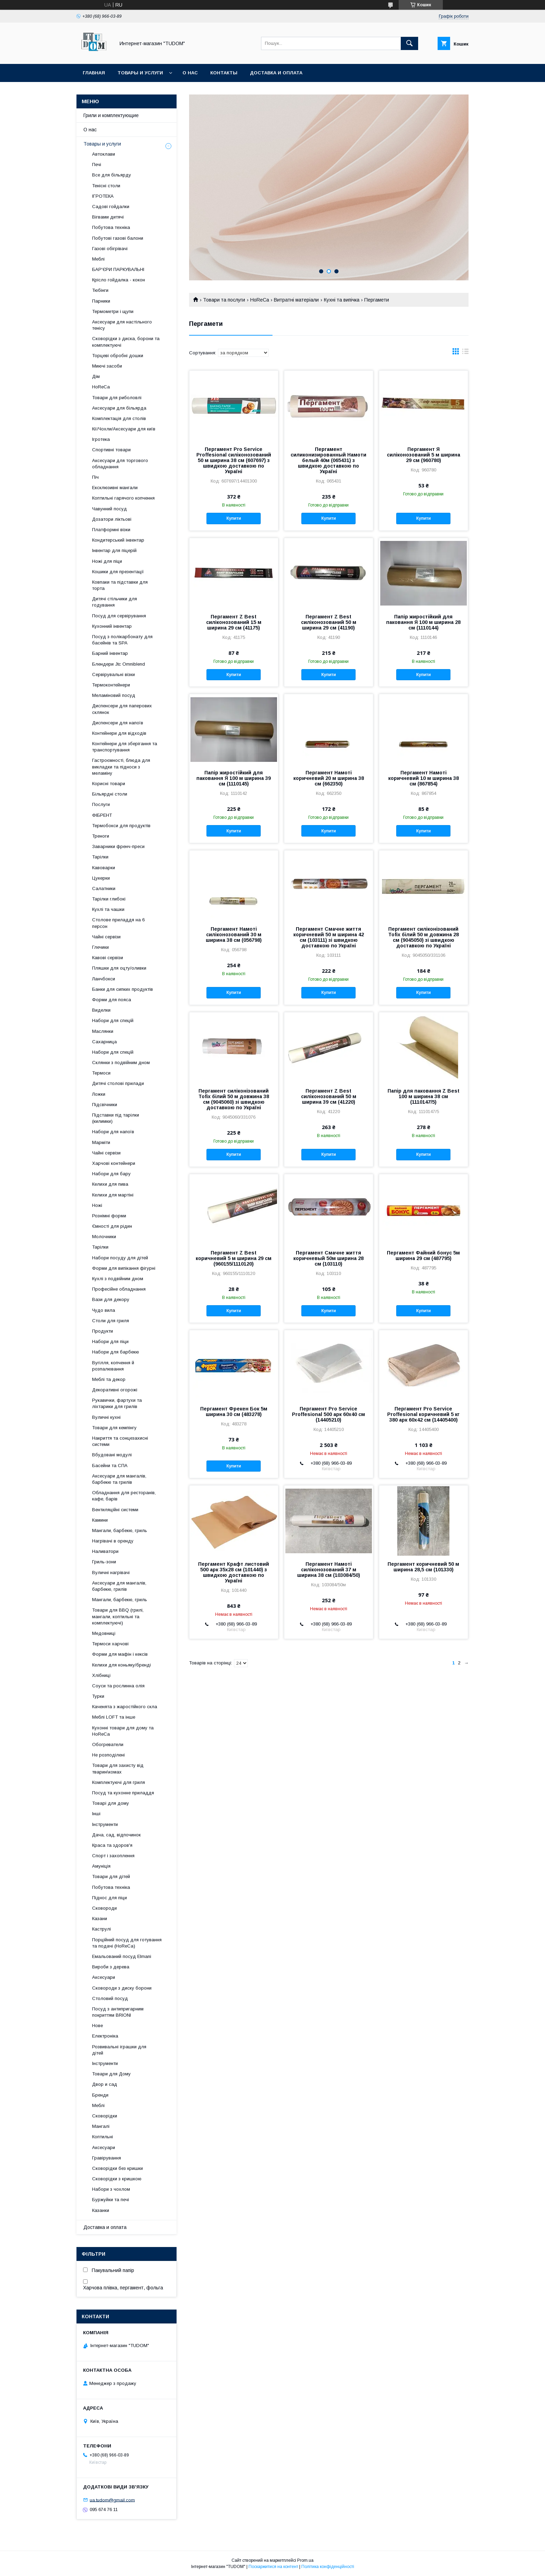  I want to click on Вугілля, копчення й розпалювання, so click(113, 1366).